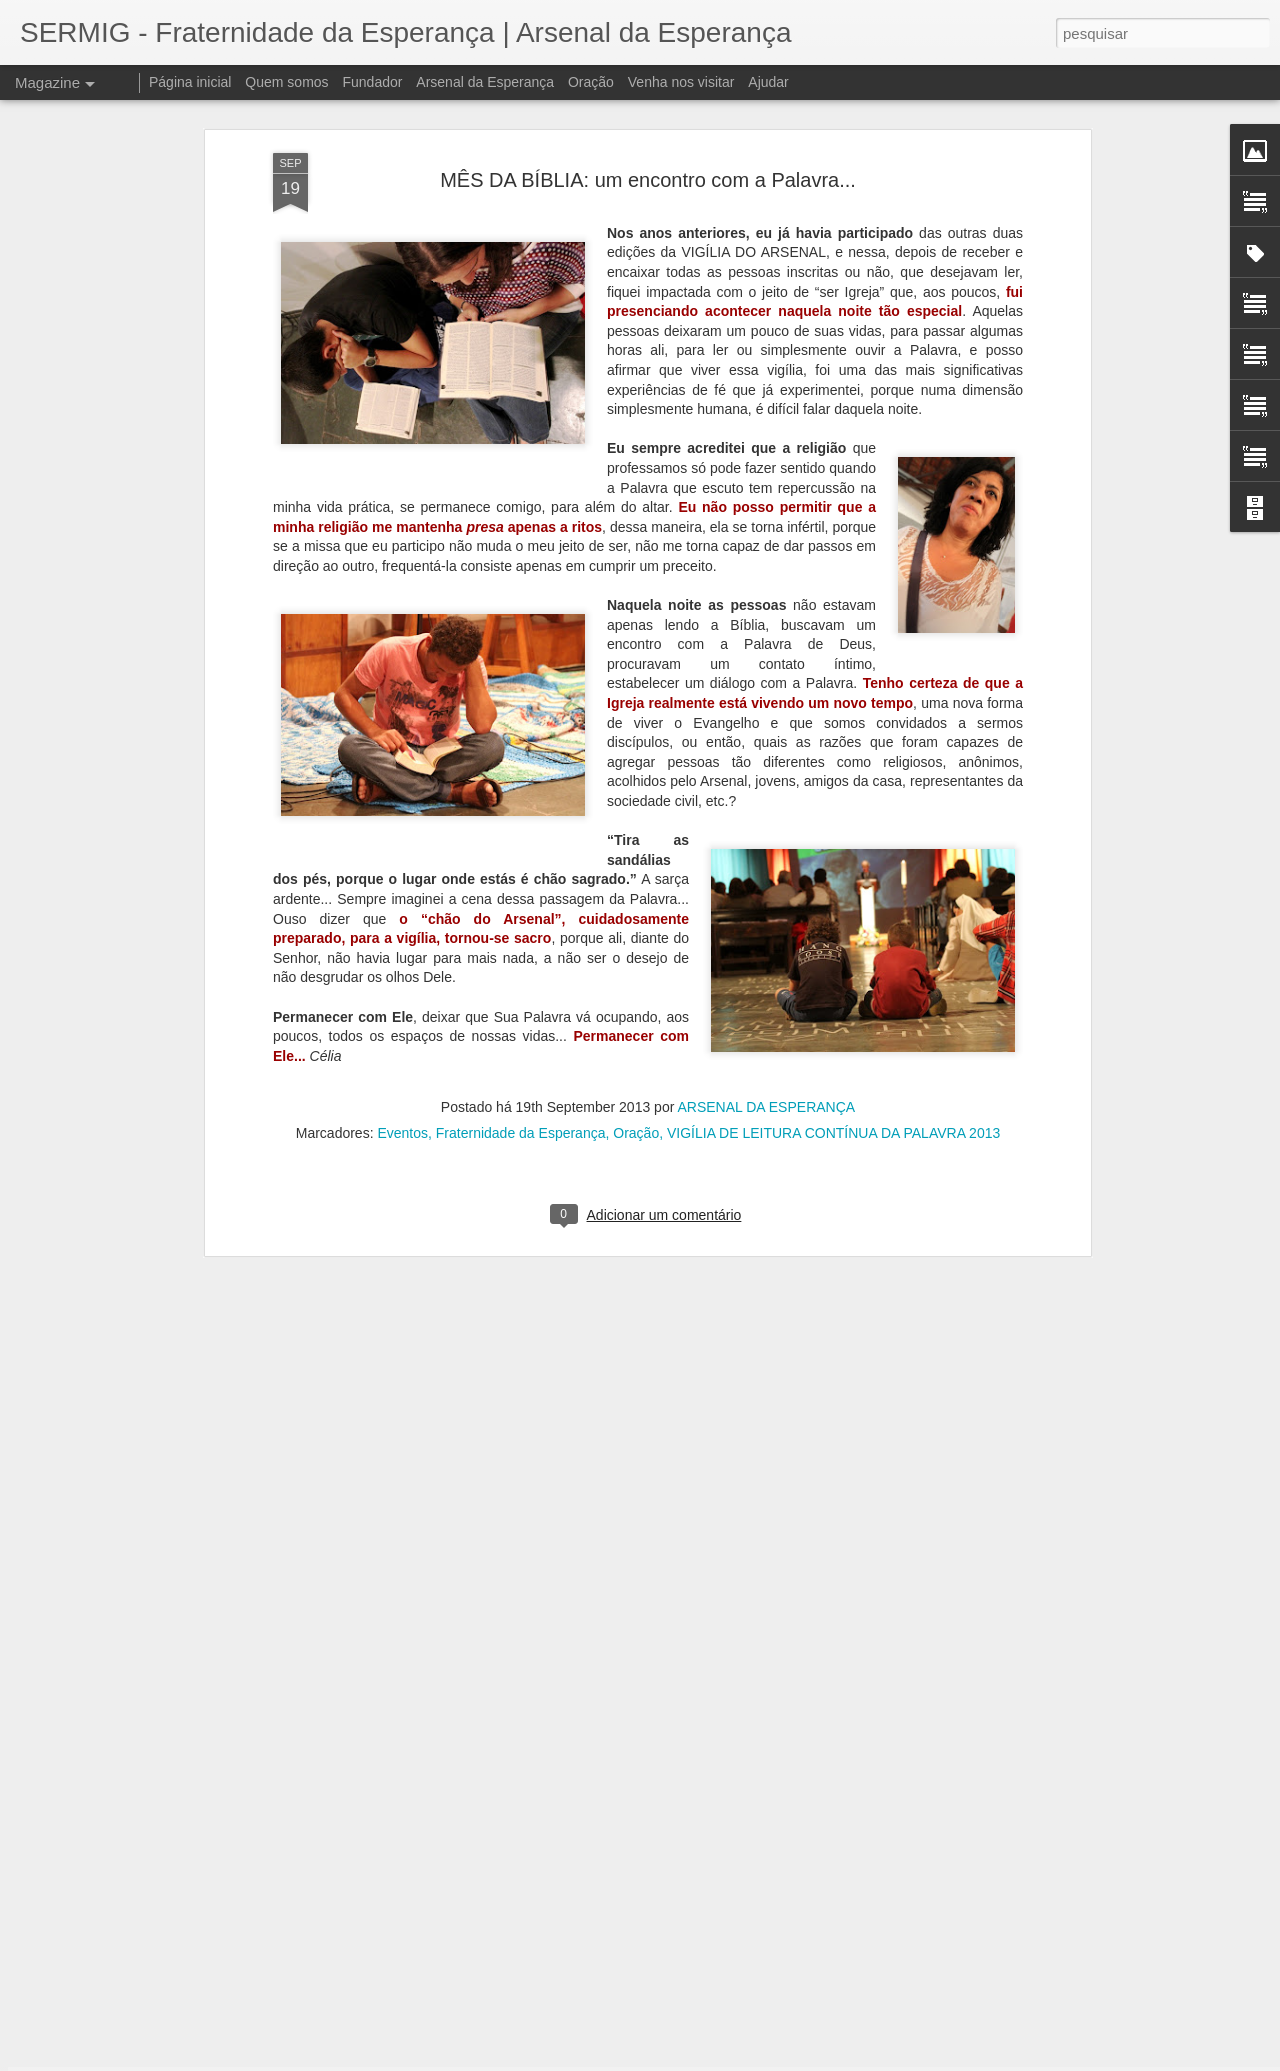 The width and height of the screenshot is (1280, 2071). I want to click on Livro escrito por pessoas em situação de rua foi lançado no Arsenal da Esperança, so click(609, 1770).